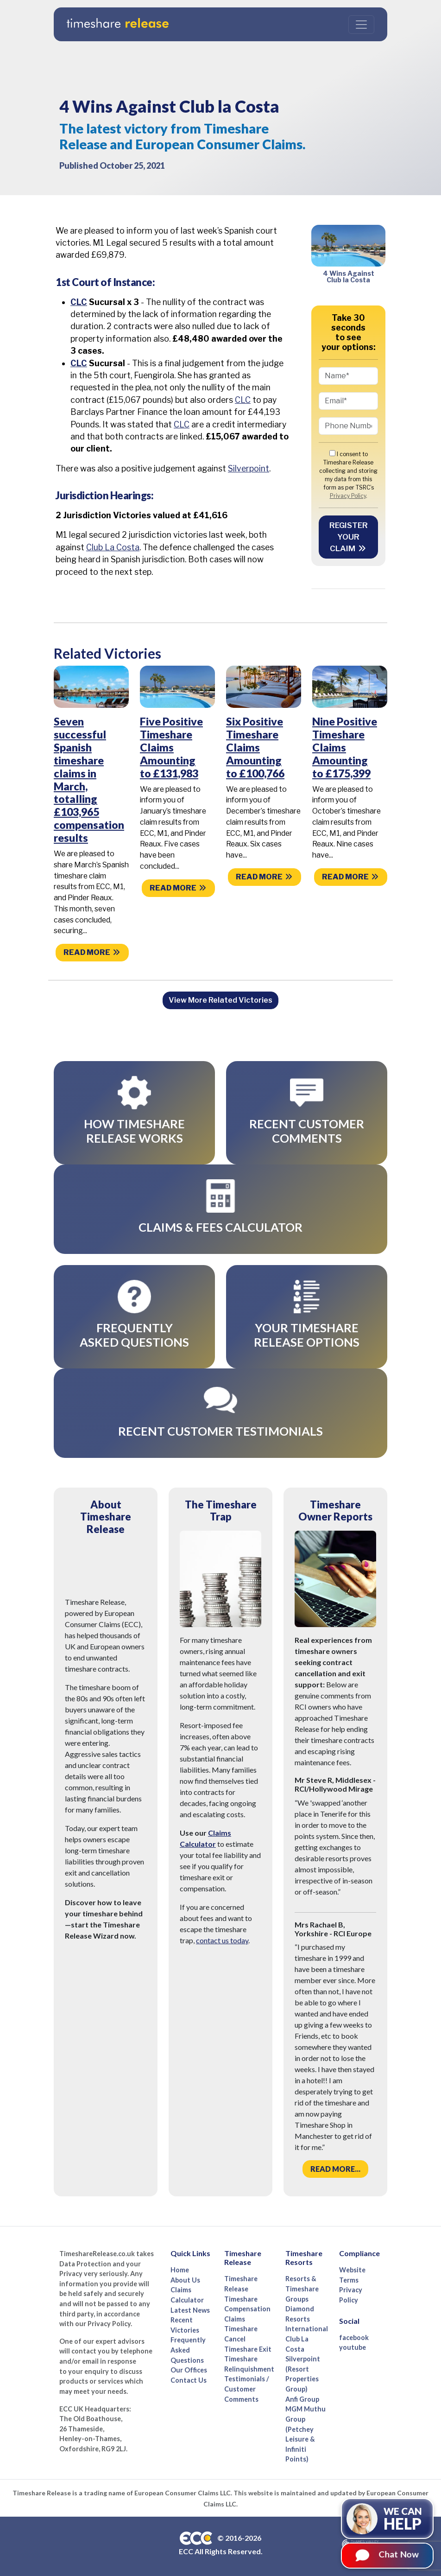  Describe the element at coordinates (361, 24) in the screenshot. I see `[Toggle navigation]` at that location.